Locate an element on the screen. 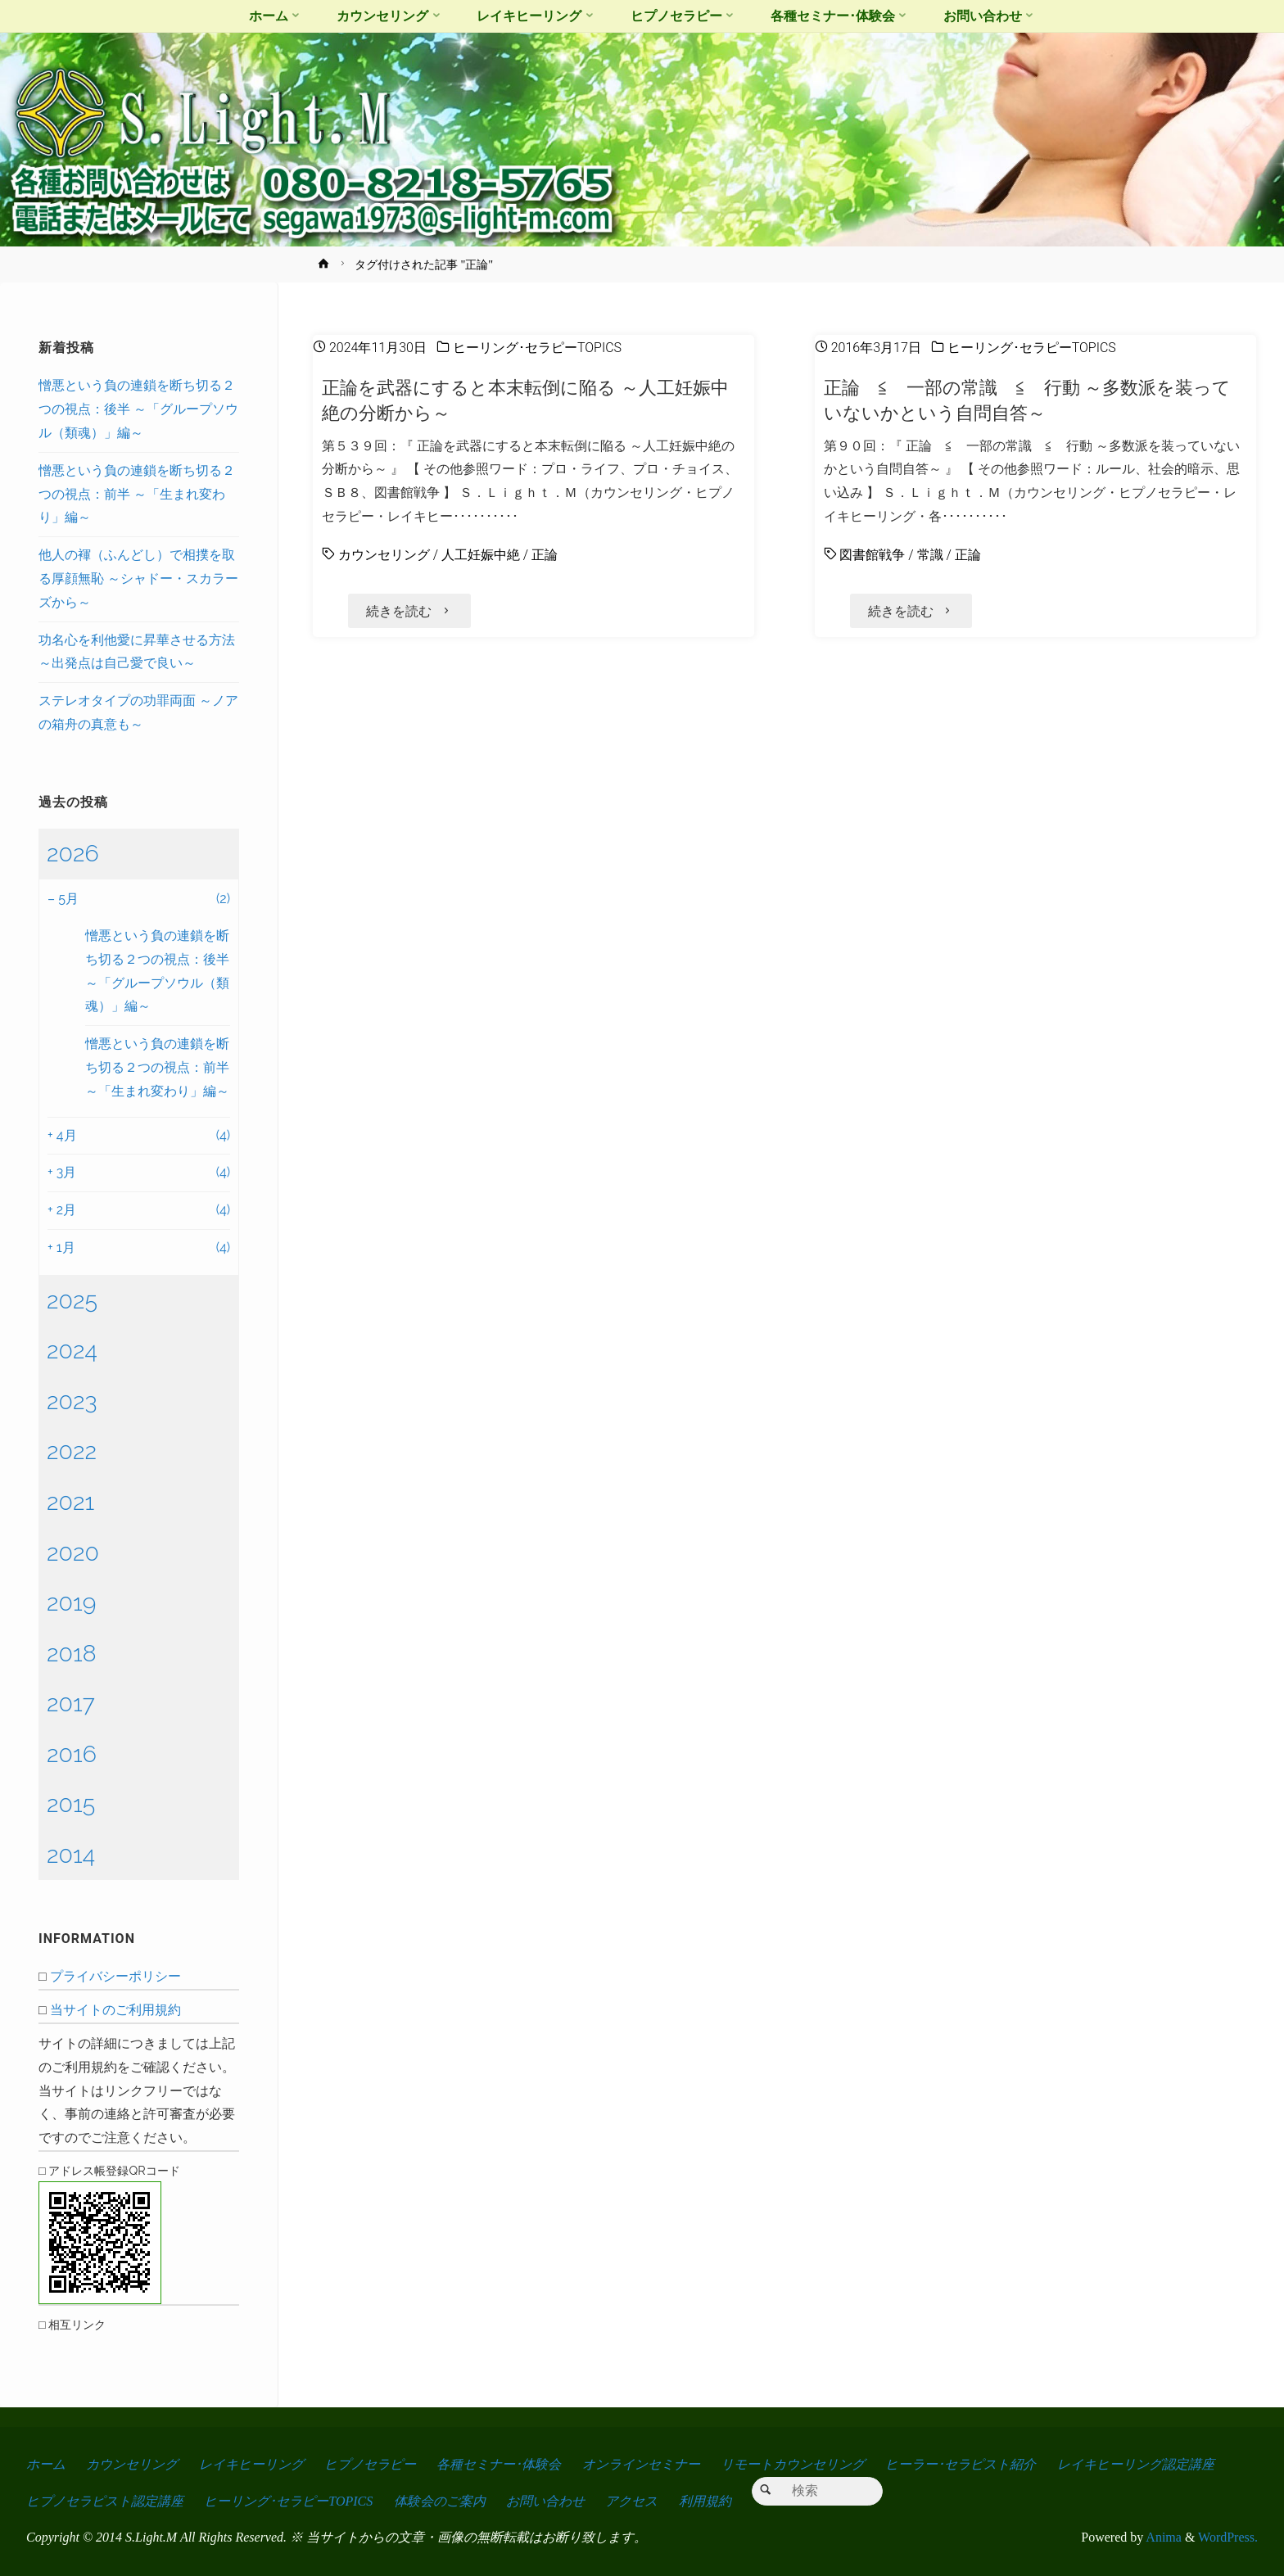  2015 is located at coordinates (71, 1804).